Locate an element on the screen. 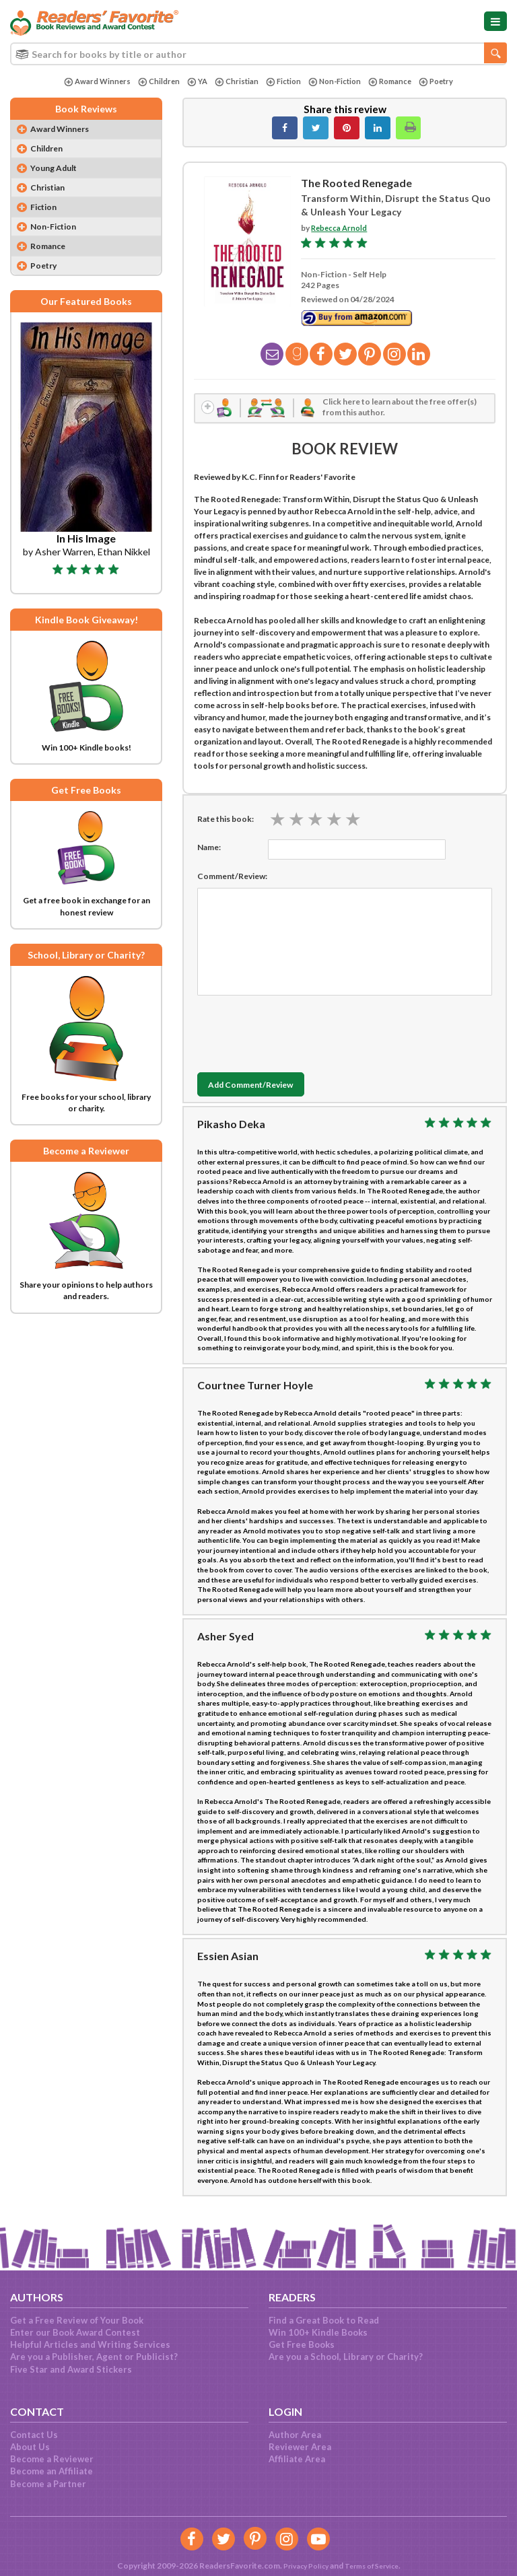  Find a Great Book to Read is located at coordinates (324, 2320).